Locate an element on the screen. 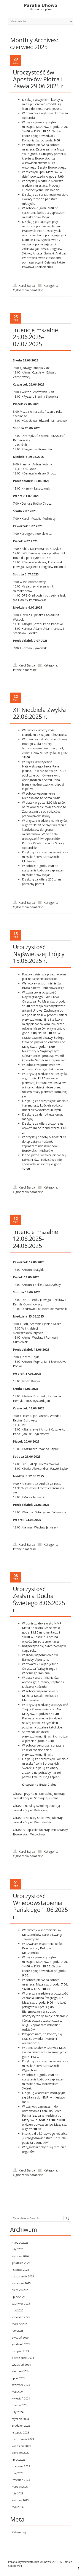 This screenshot has height=2576, width=81. XII Niedziela Zwykła 22.06.2025 r. is located at coordinates (39, 713).